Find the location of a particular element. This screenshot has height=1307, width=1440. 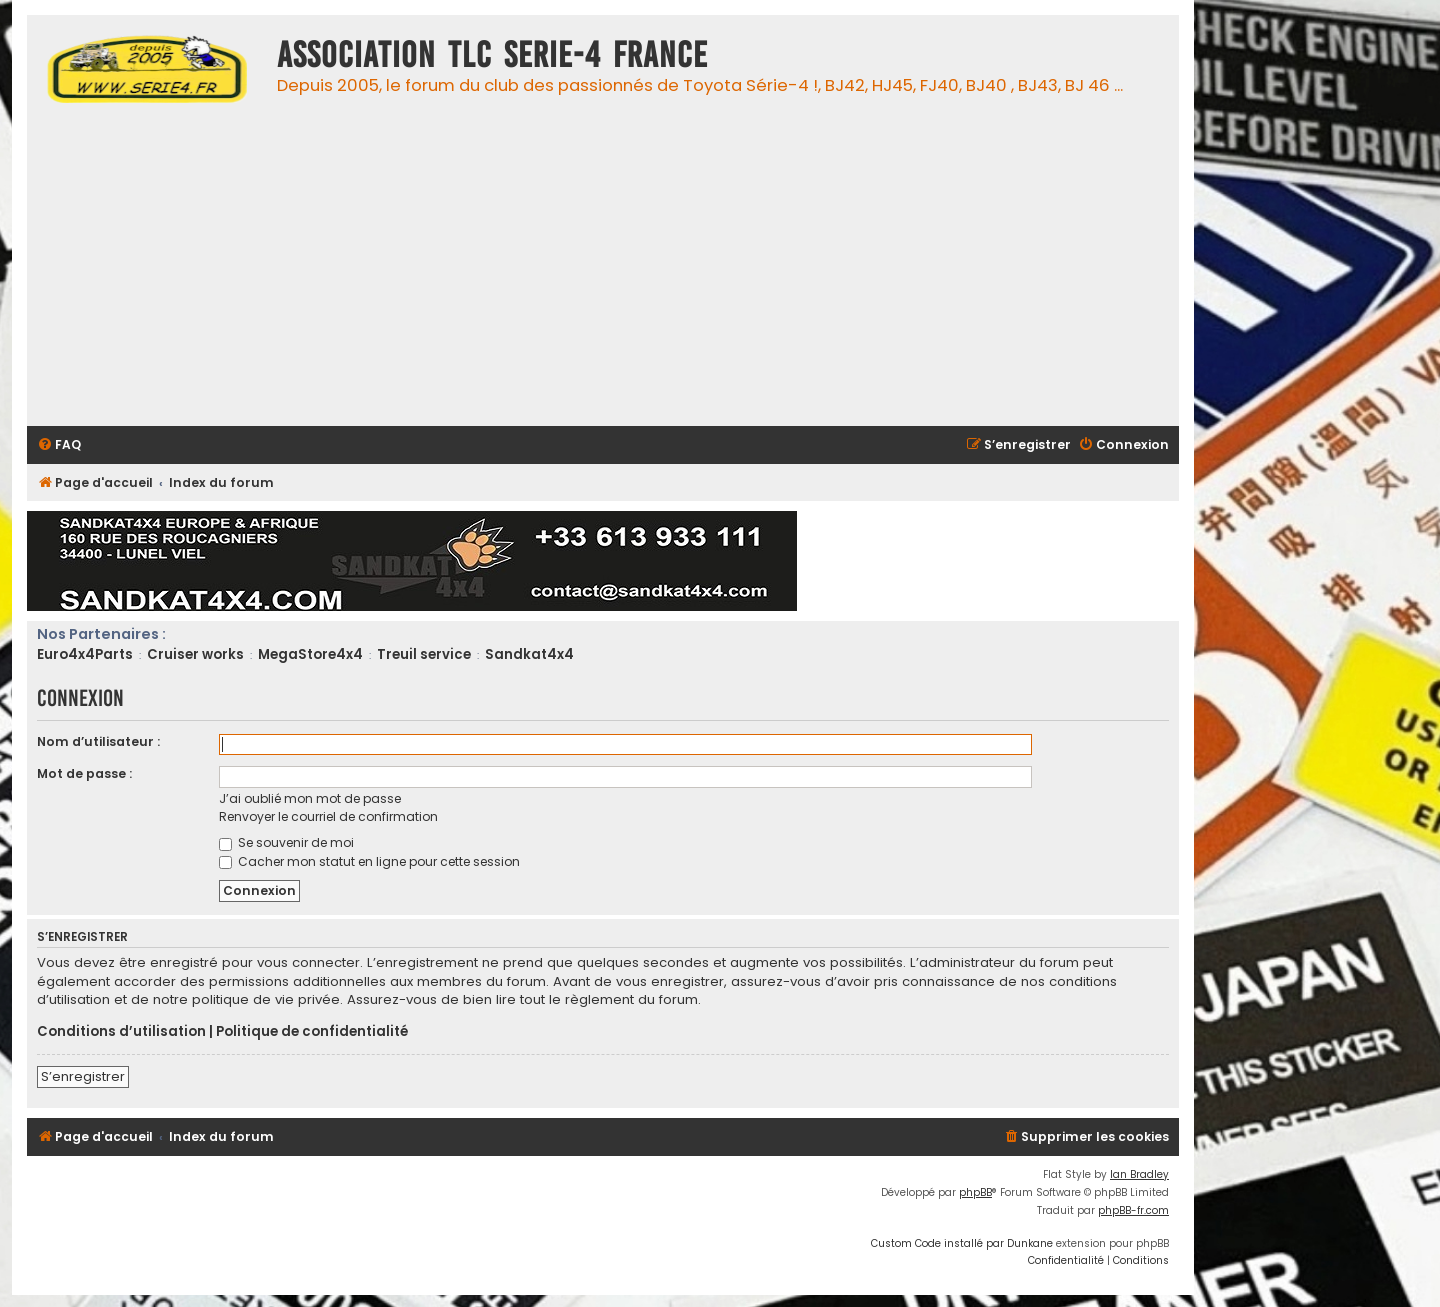

Se souvenir de moi is located at coordinates (286, 842).